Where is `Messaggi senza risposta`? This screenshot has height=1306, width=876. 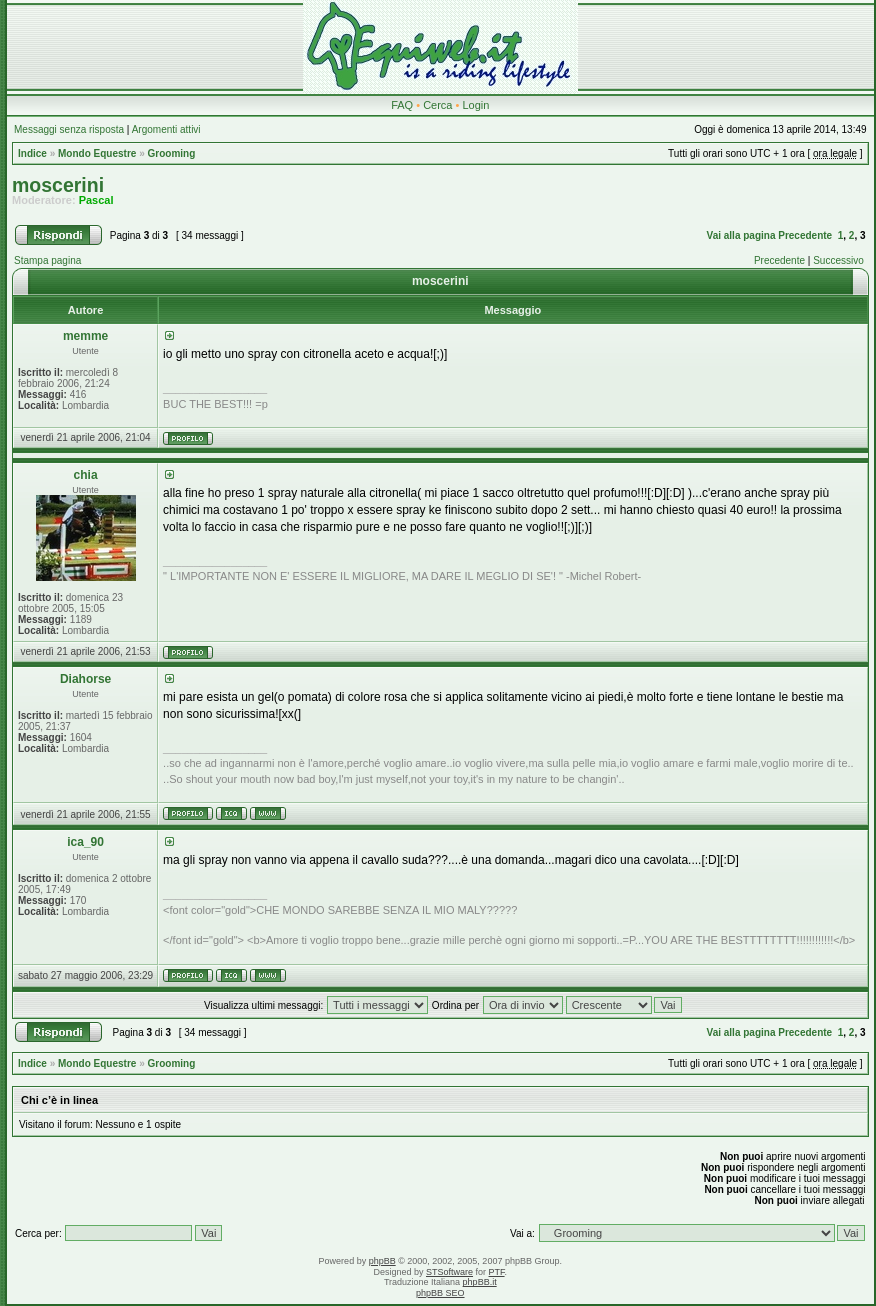 Messaggi senza risposta is located at coordinates (69, 129).